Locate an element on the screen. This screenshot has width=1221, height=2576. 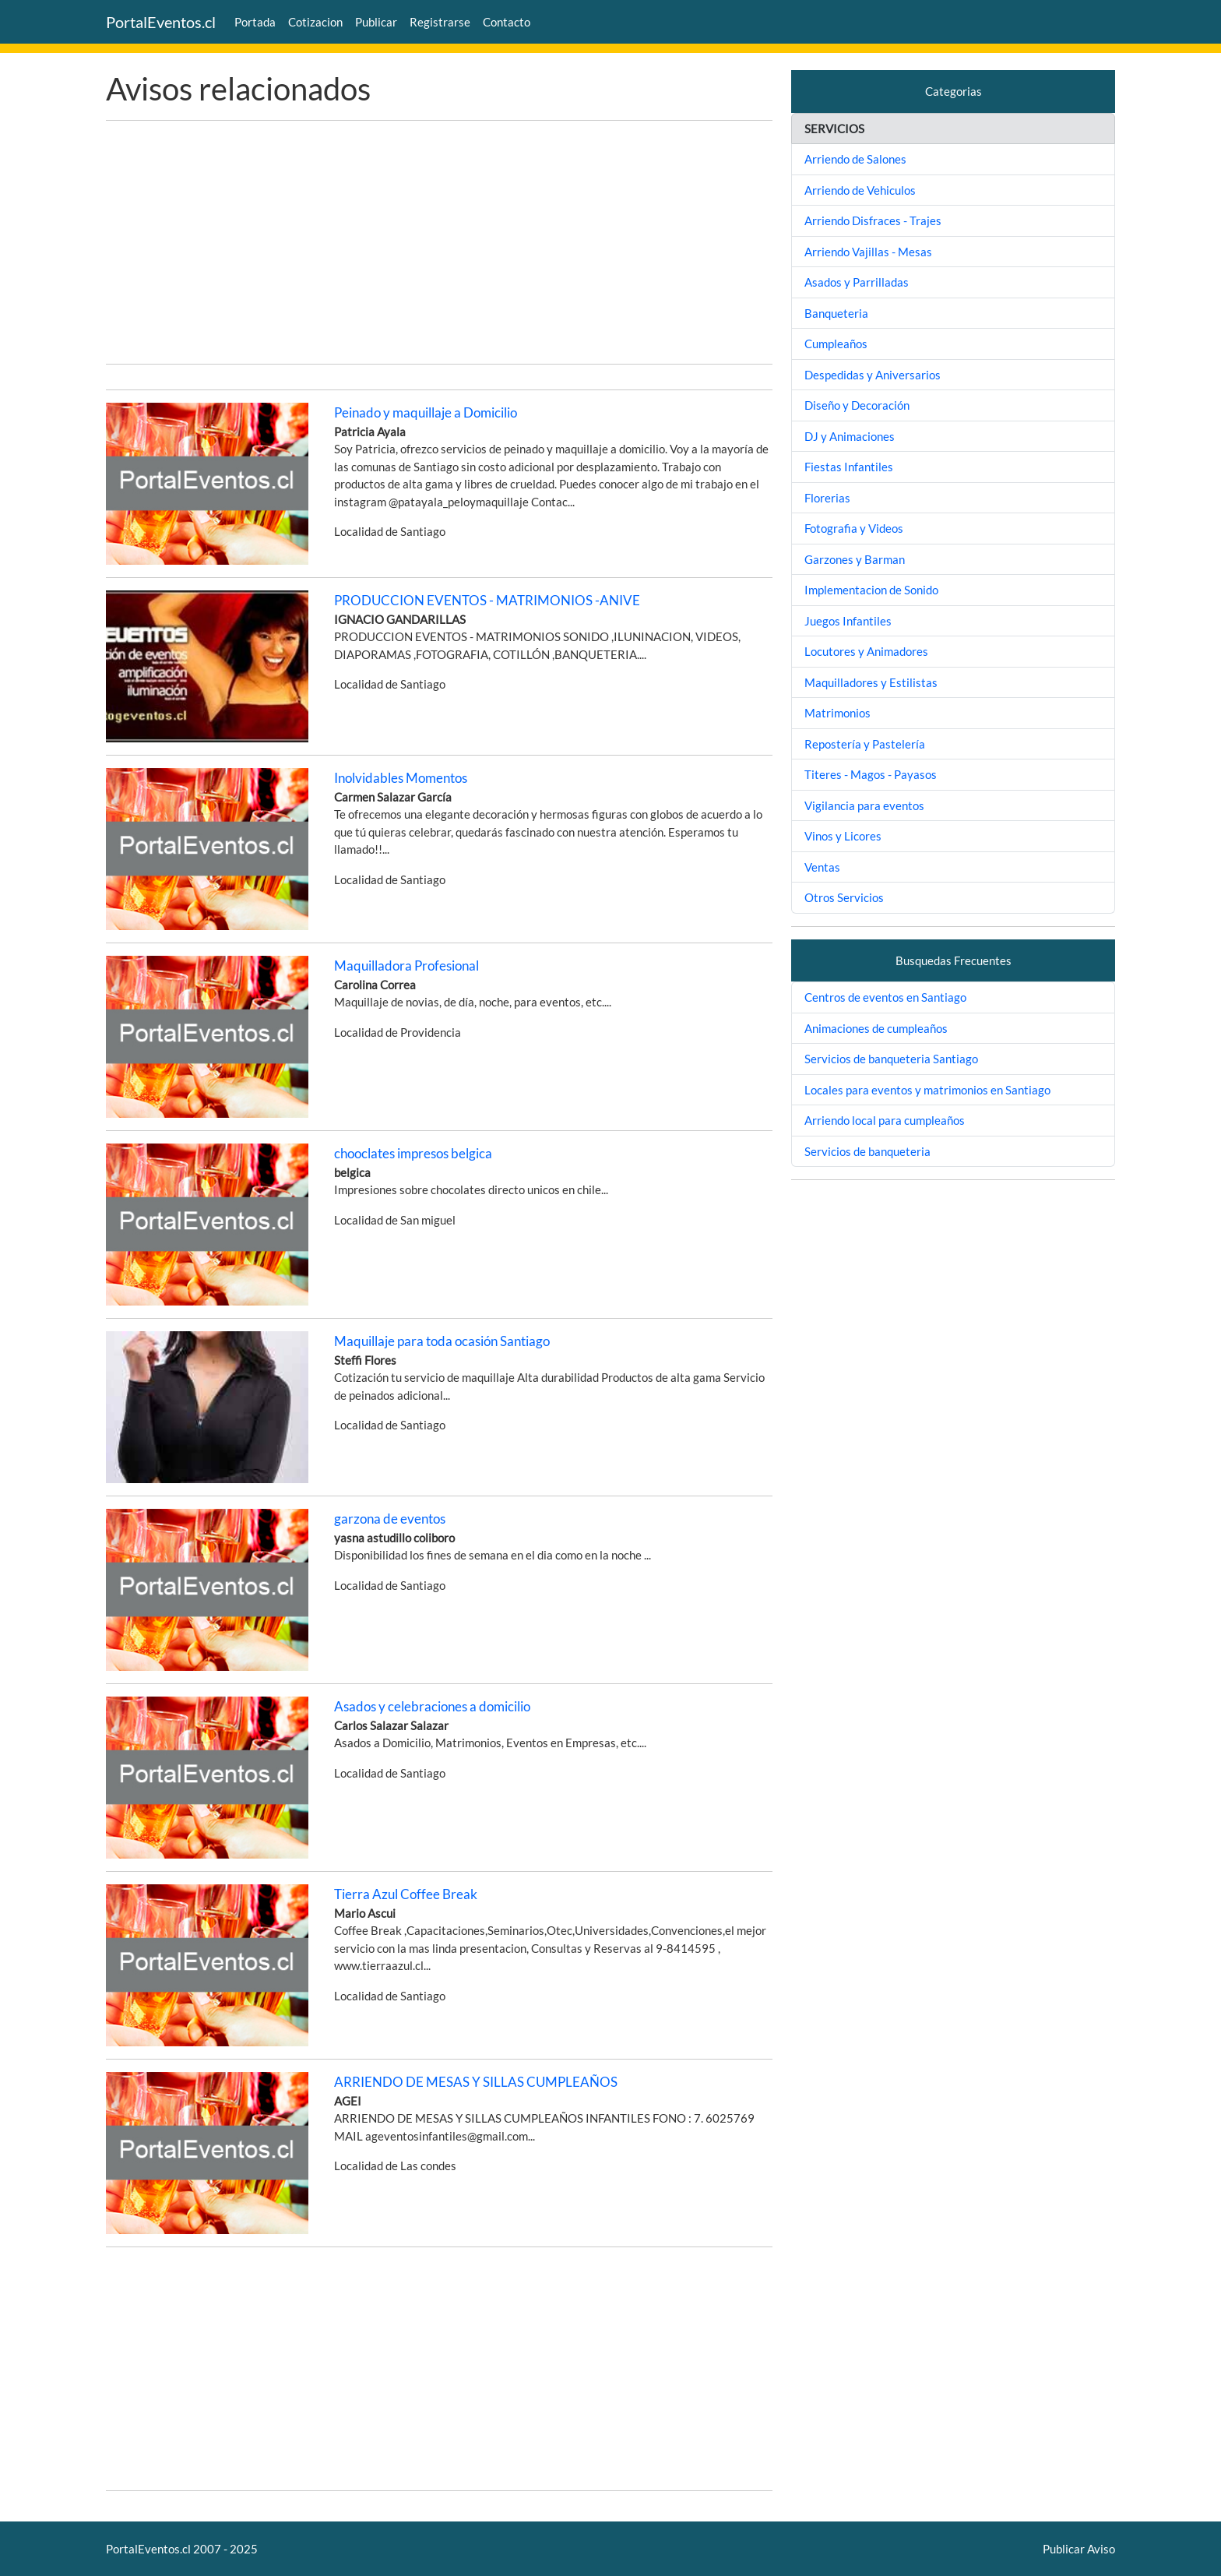
Matrimonios is located at coordinates (837, 713).